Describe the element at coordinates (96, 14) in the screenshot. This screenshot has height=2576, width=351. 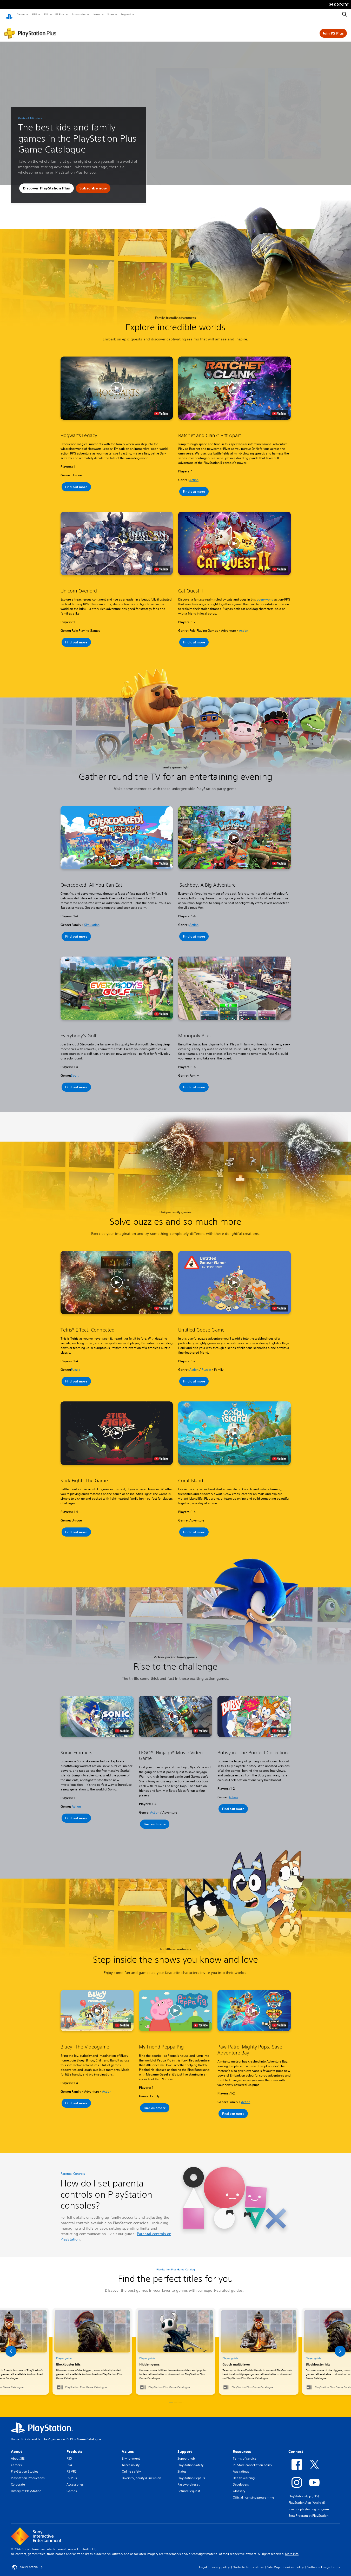
I see `News` at that location.